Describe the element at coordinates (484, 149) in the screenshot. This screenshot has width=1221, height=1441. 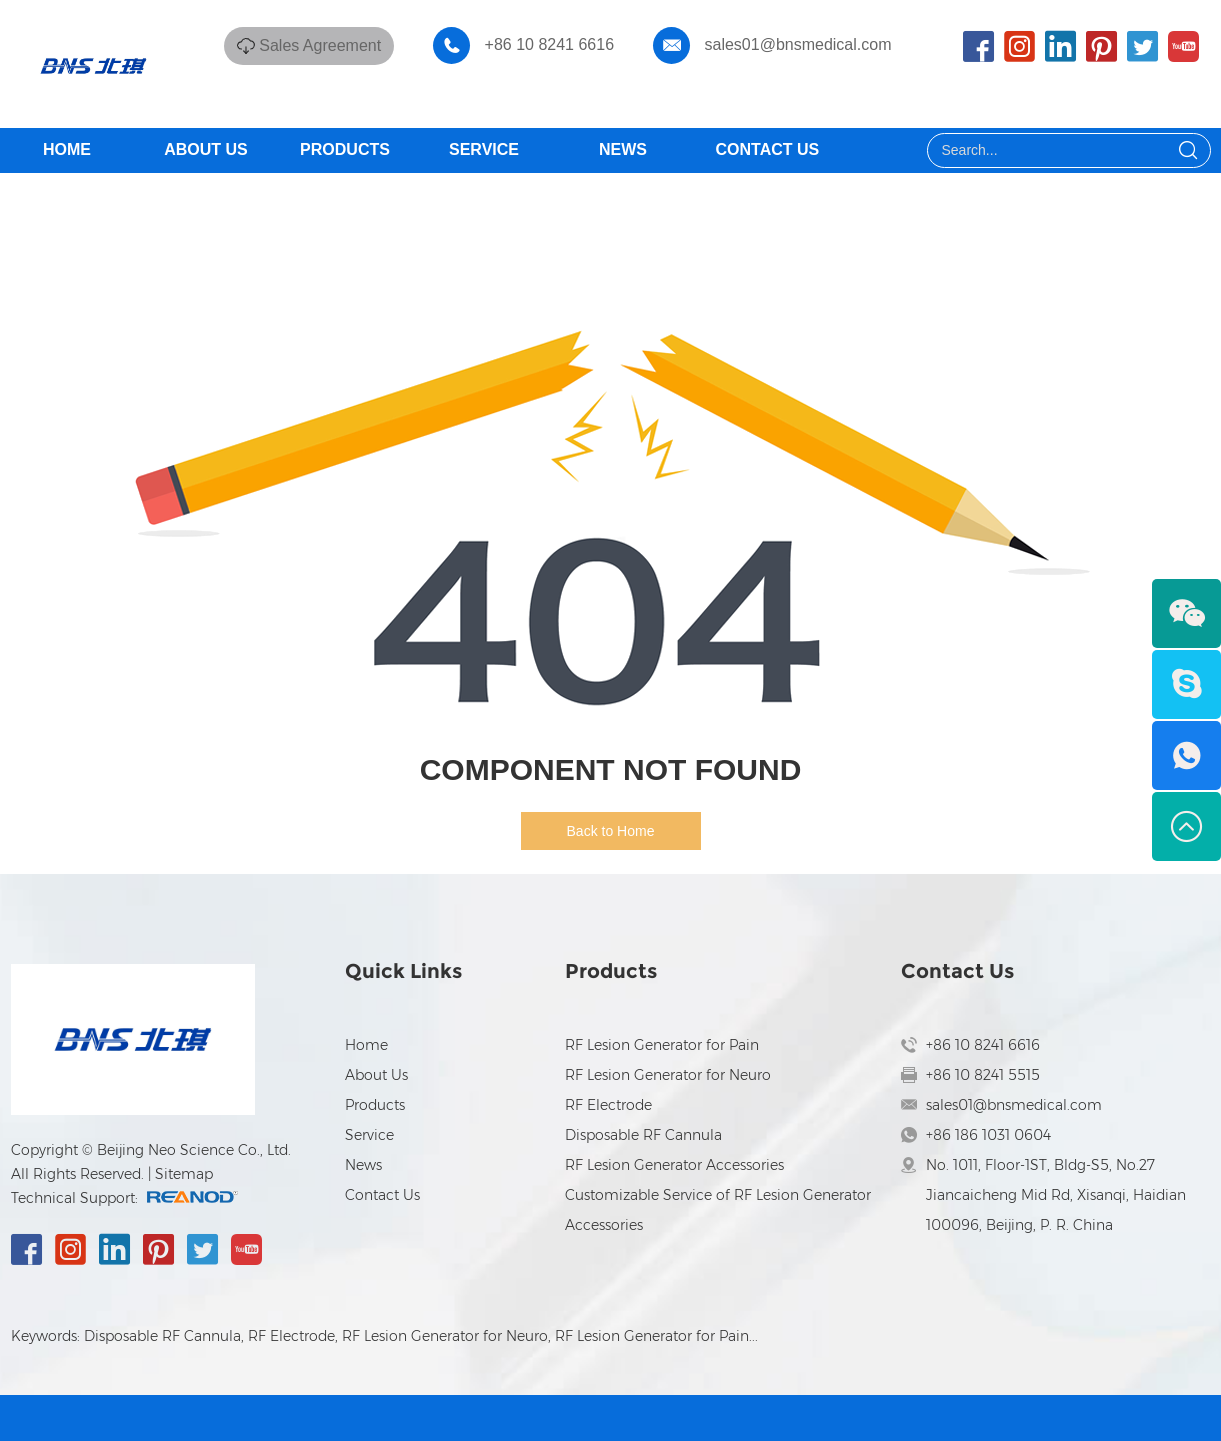
I see `Service` at that location.